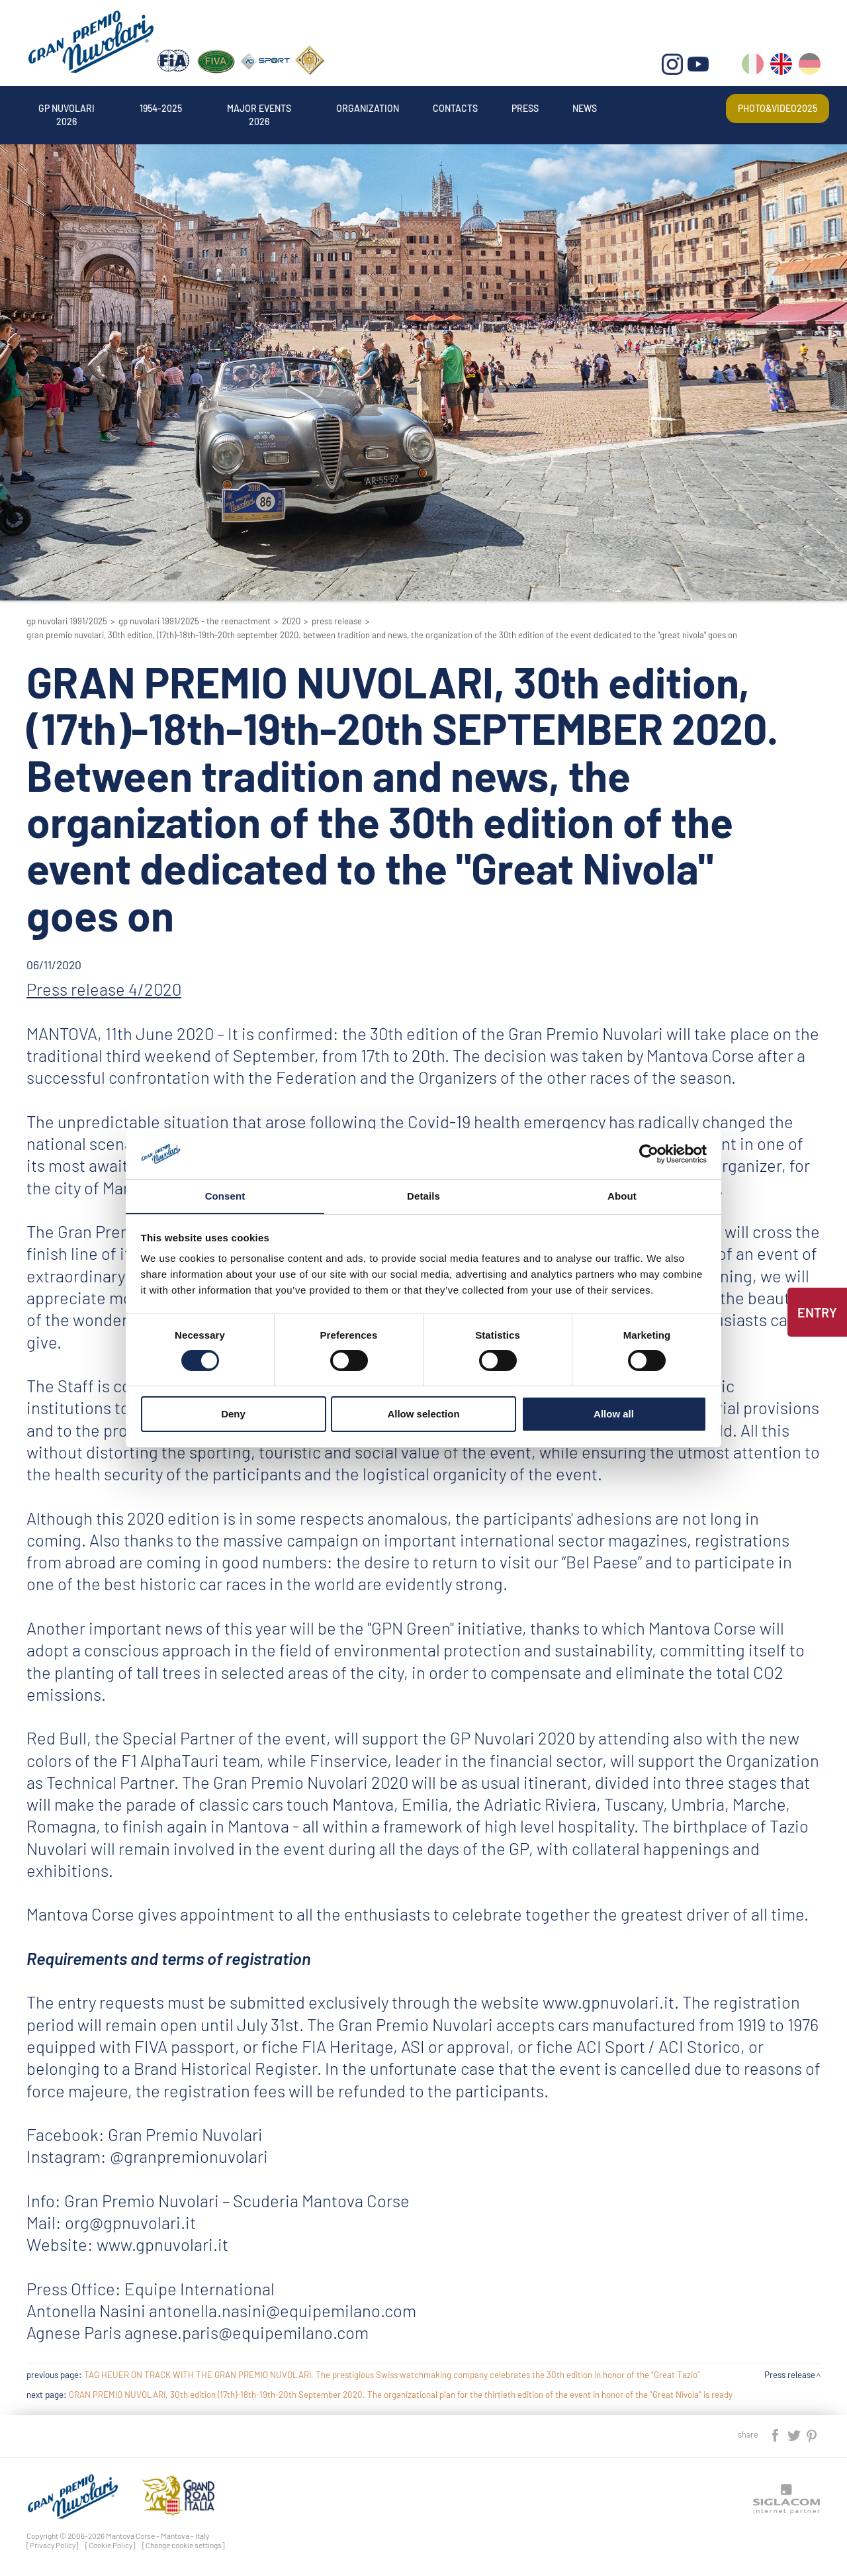  Describe the element at coordinates (777, 108) in the screenshot. I see `Photo&video2025` at that location.